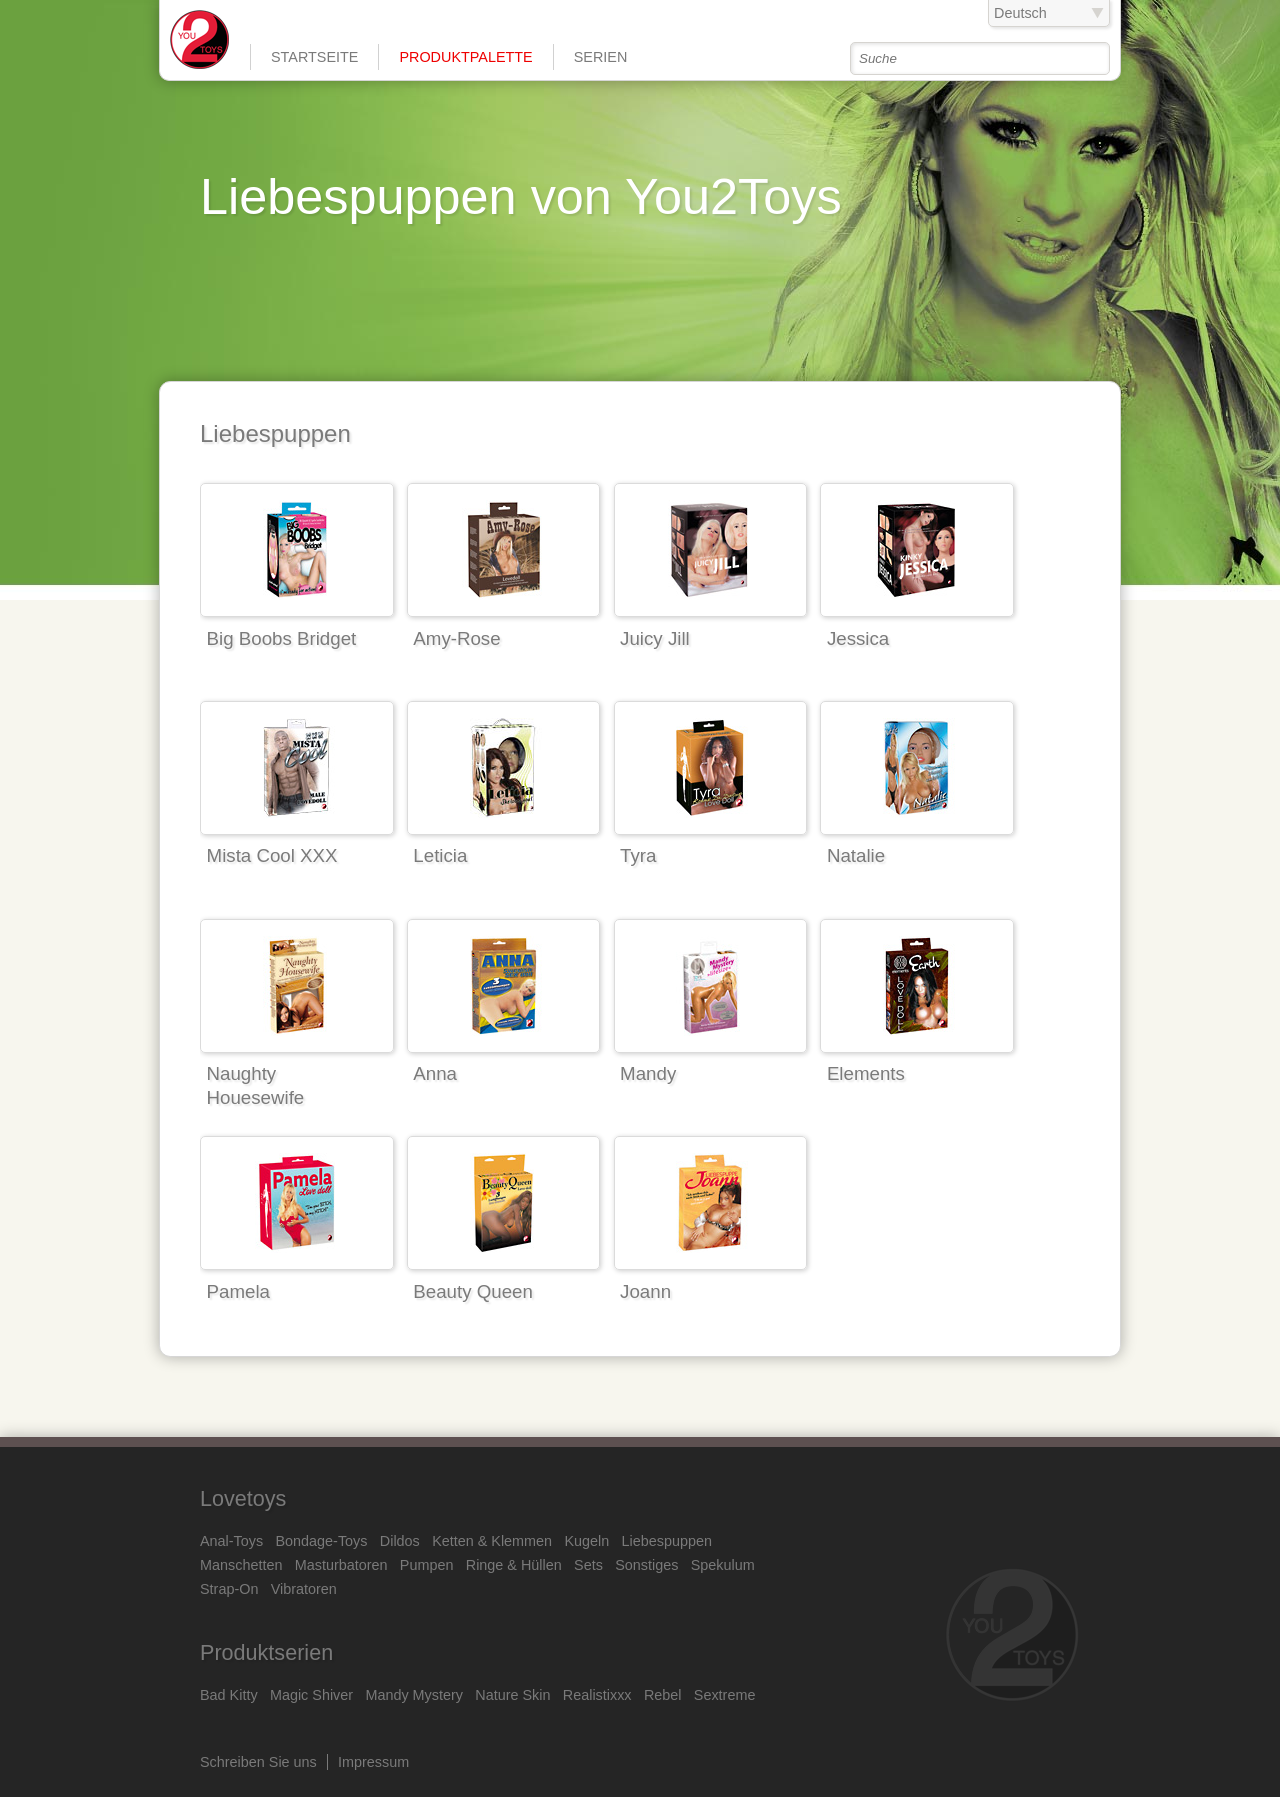 The width and height of the screenshot is (1280, 1797). What do you see at coordinates (465, 57) in the screenshot?
I see `Produktpalette` at bounding box center [465, 57].